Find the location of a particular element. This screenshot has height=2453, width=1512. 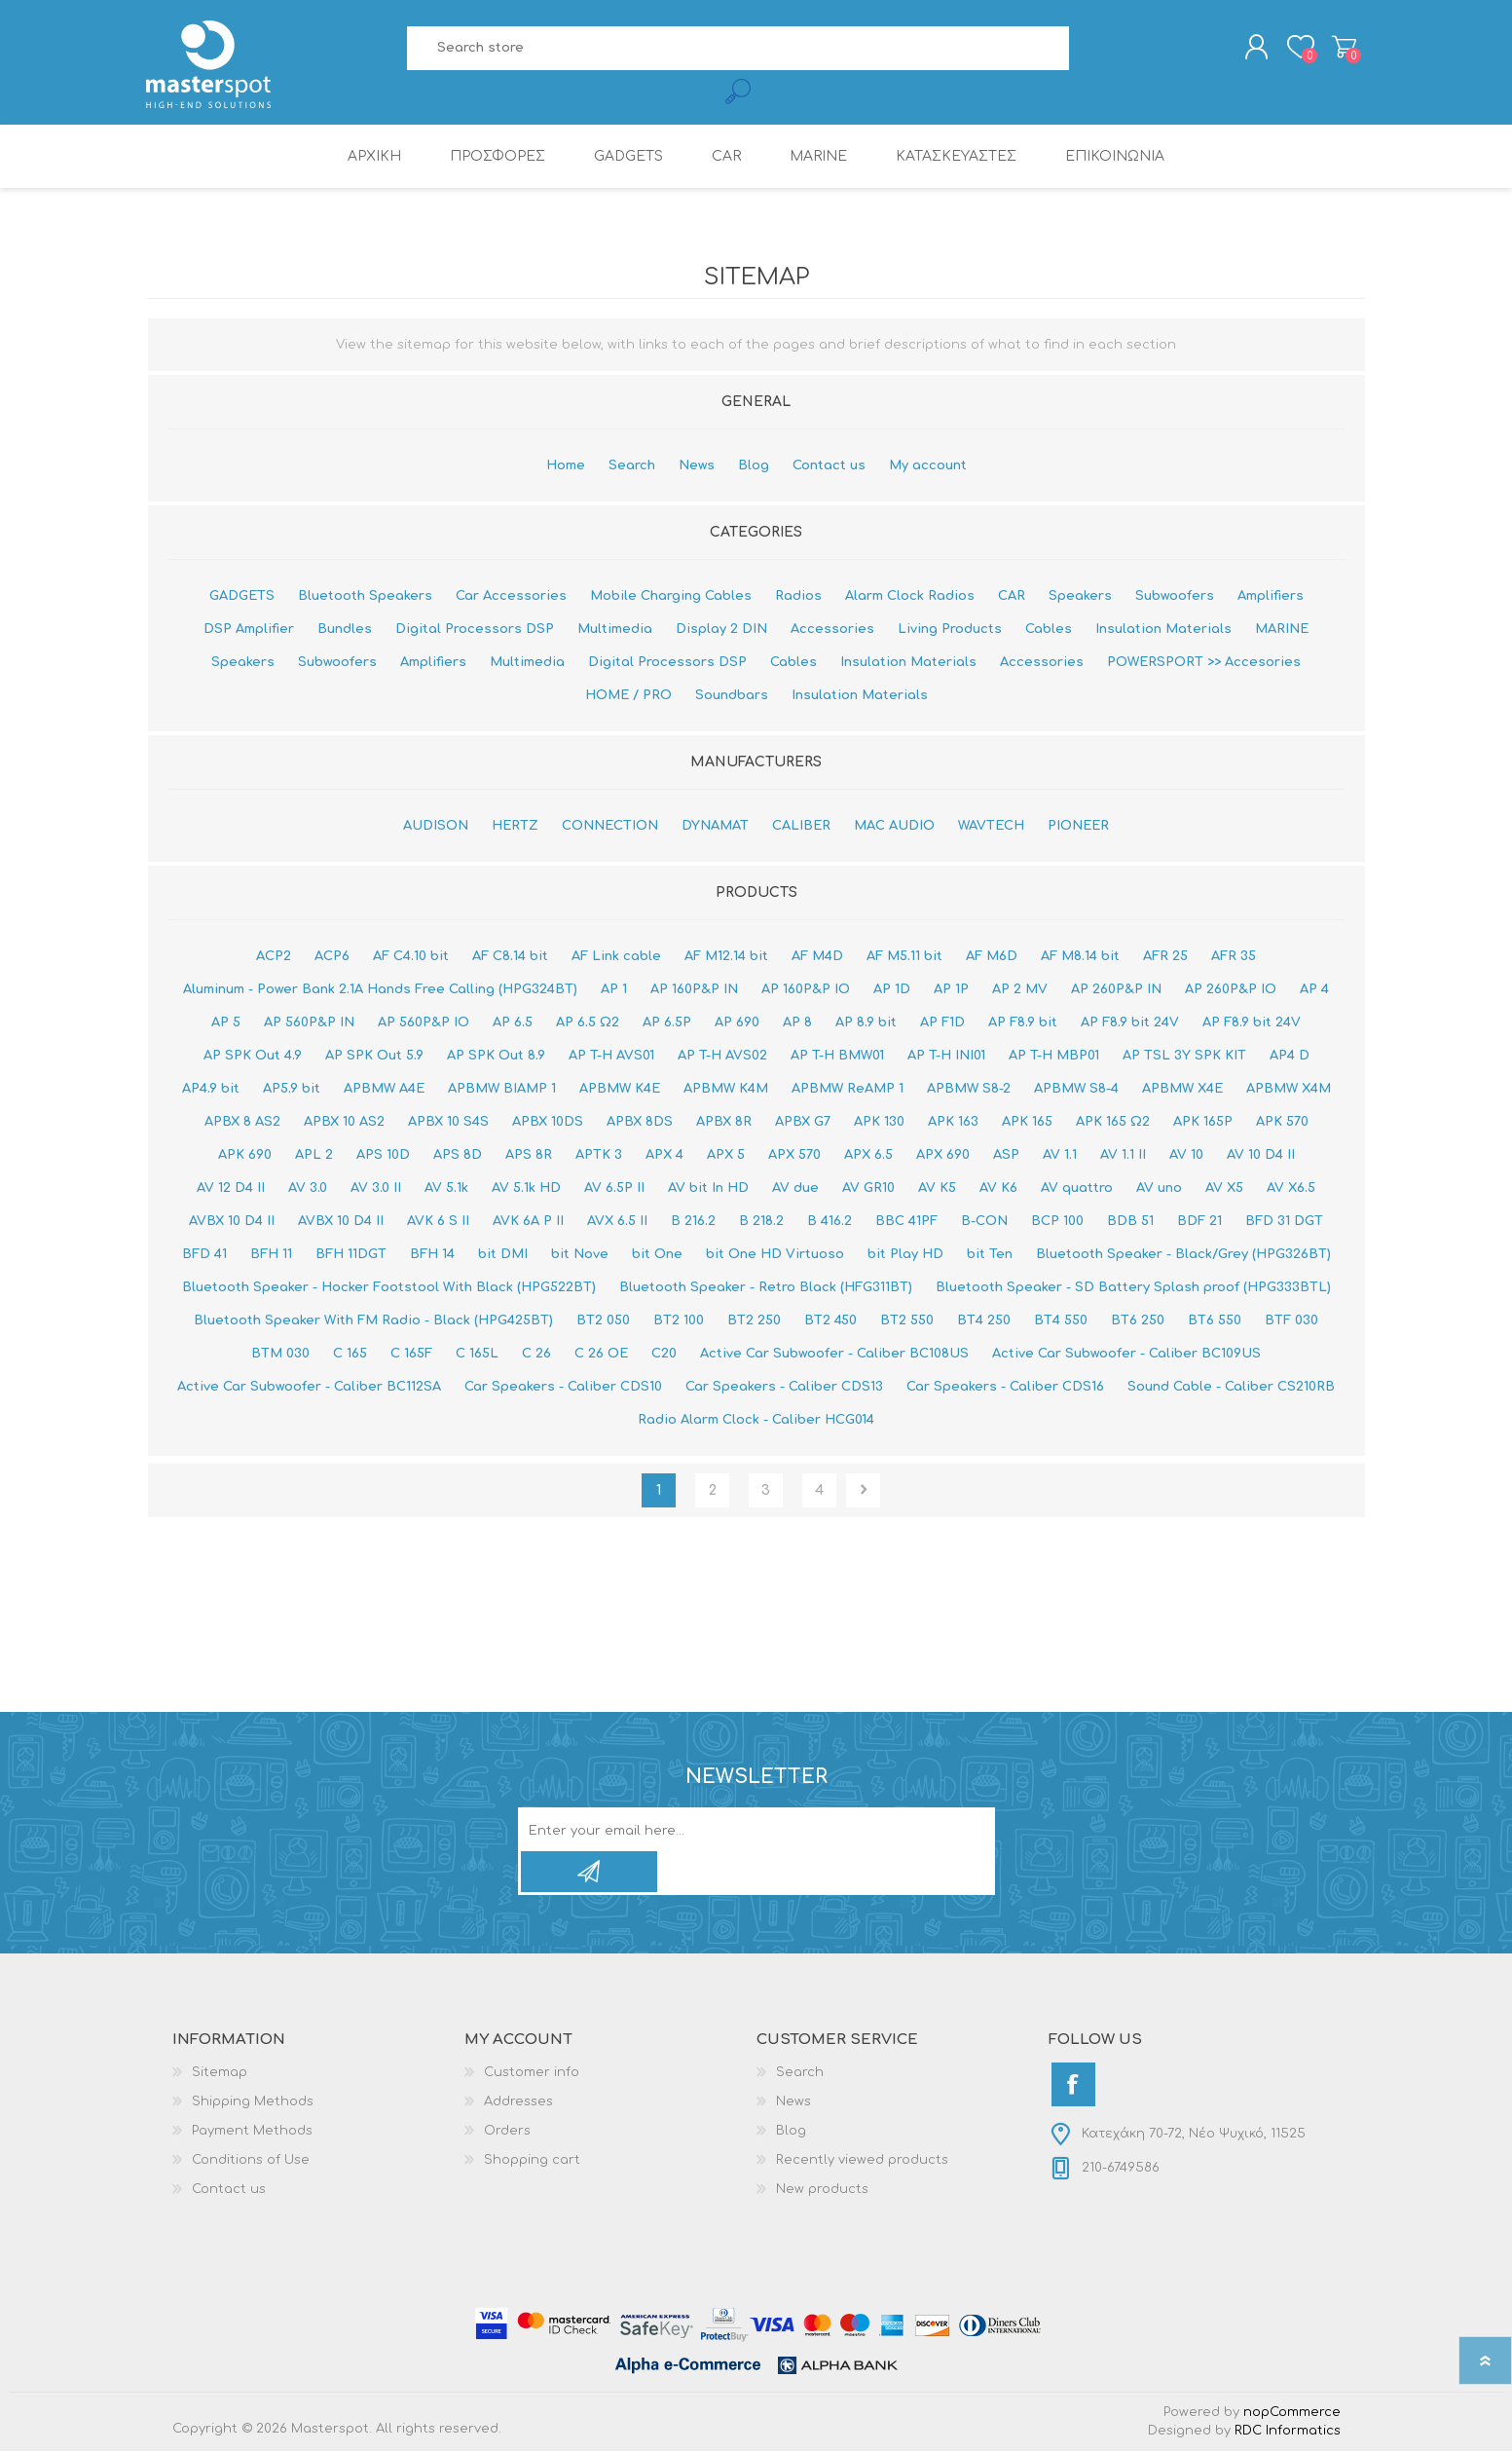

[Sign up for our newsletter] is located at coordinates (736, 1832).